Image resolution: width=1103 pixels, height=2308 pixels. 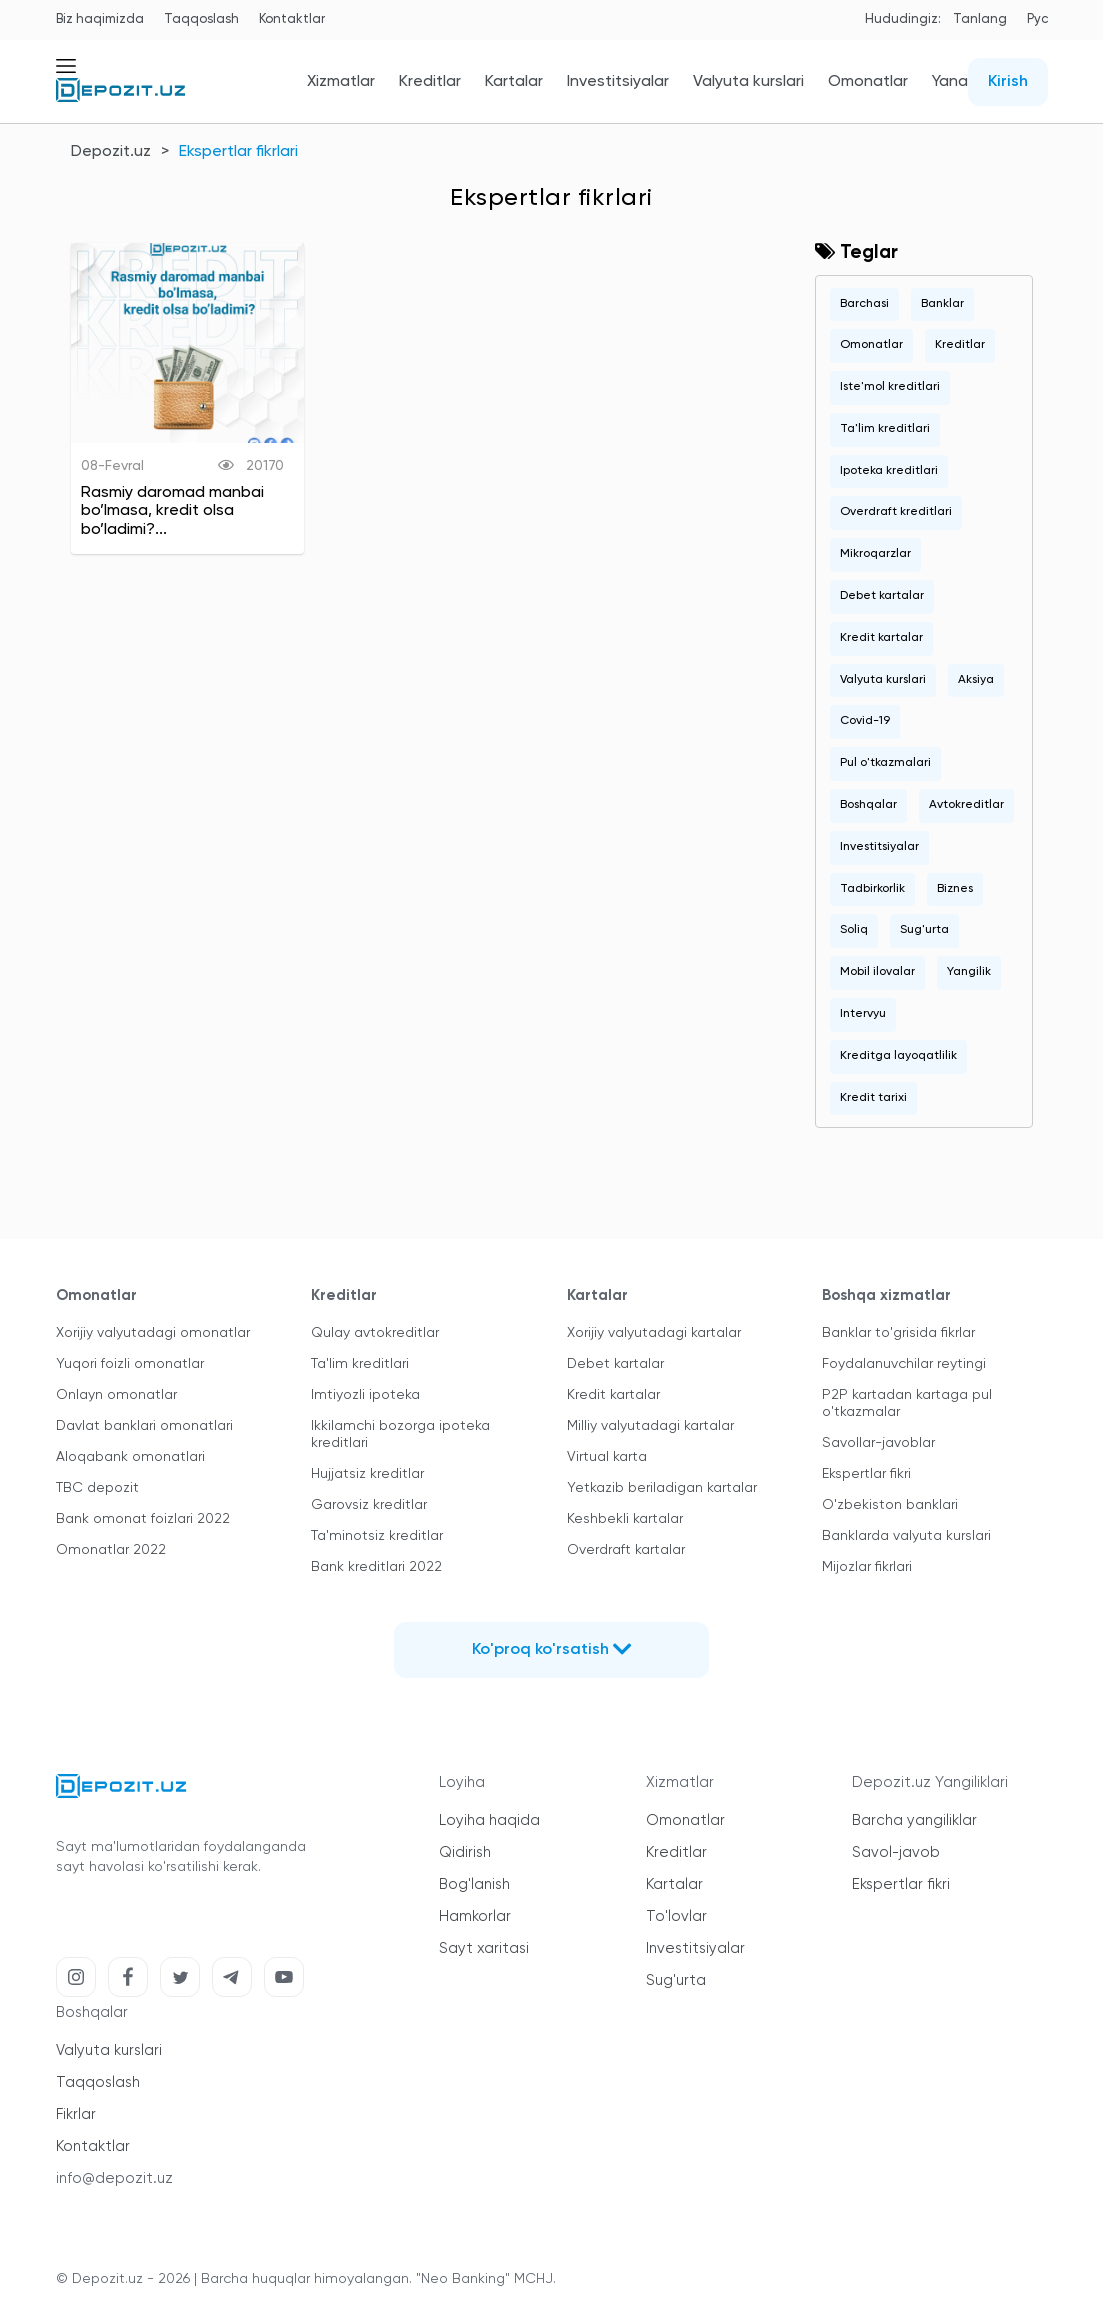 I want to click on To'lovlar, so click(x=676, y=1916).